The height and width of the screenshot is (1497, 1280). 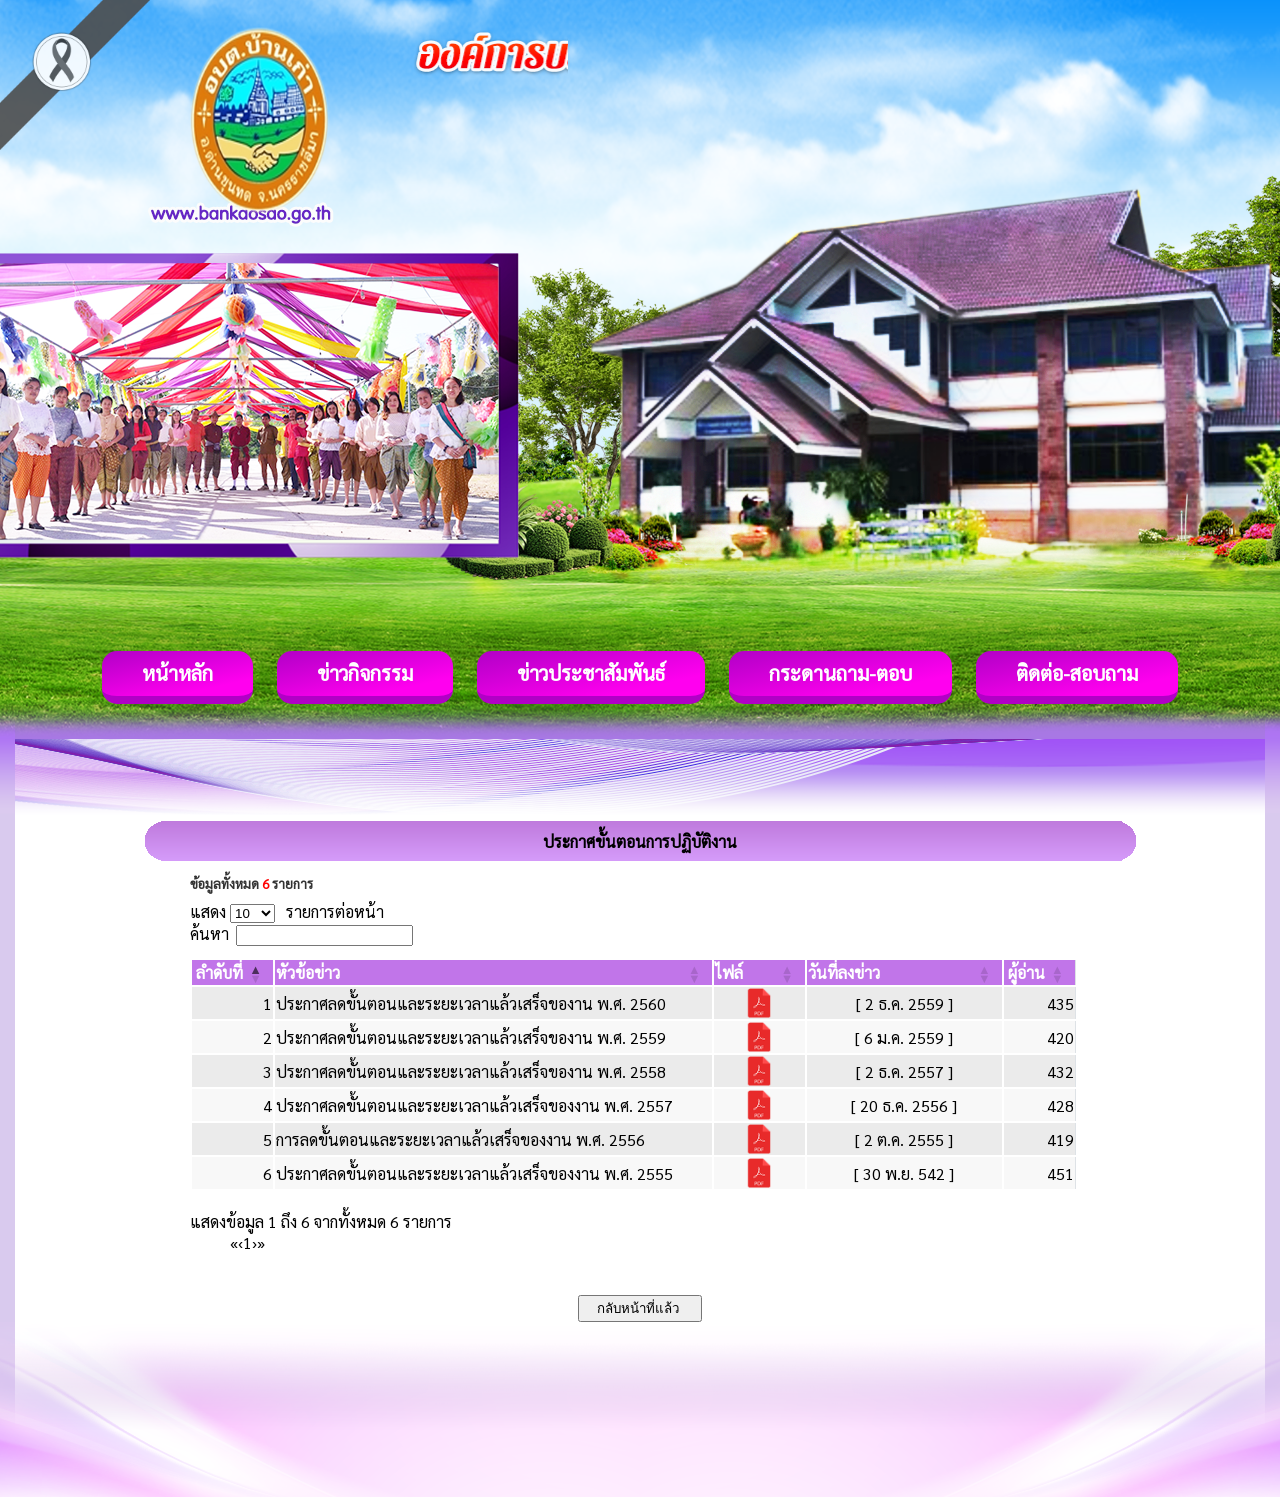 What do you see at coordinates (209, 933) in the screenshot?
I see `ค้นหา` at bounding box center [209, 933].